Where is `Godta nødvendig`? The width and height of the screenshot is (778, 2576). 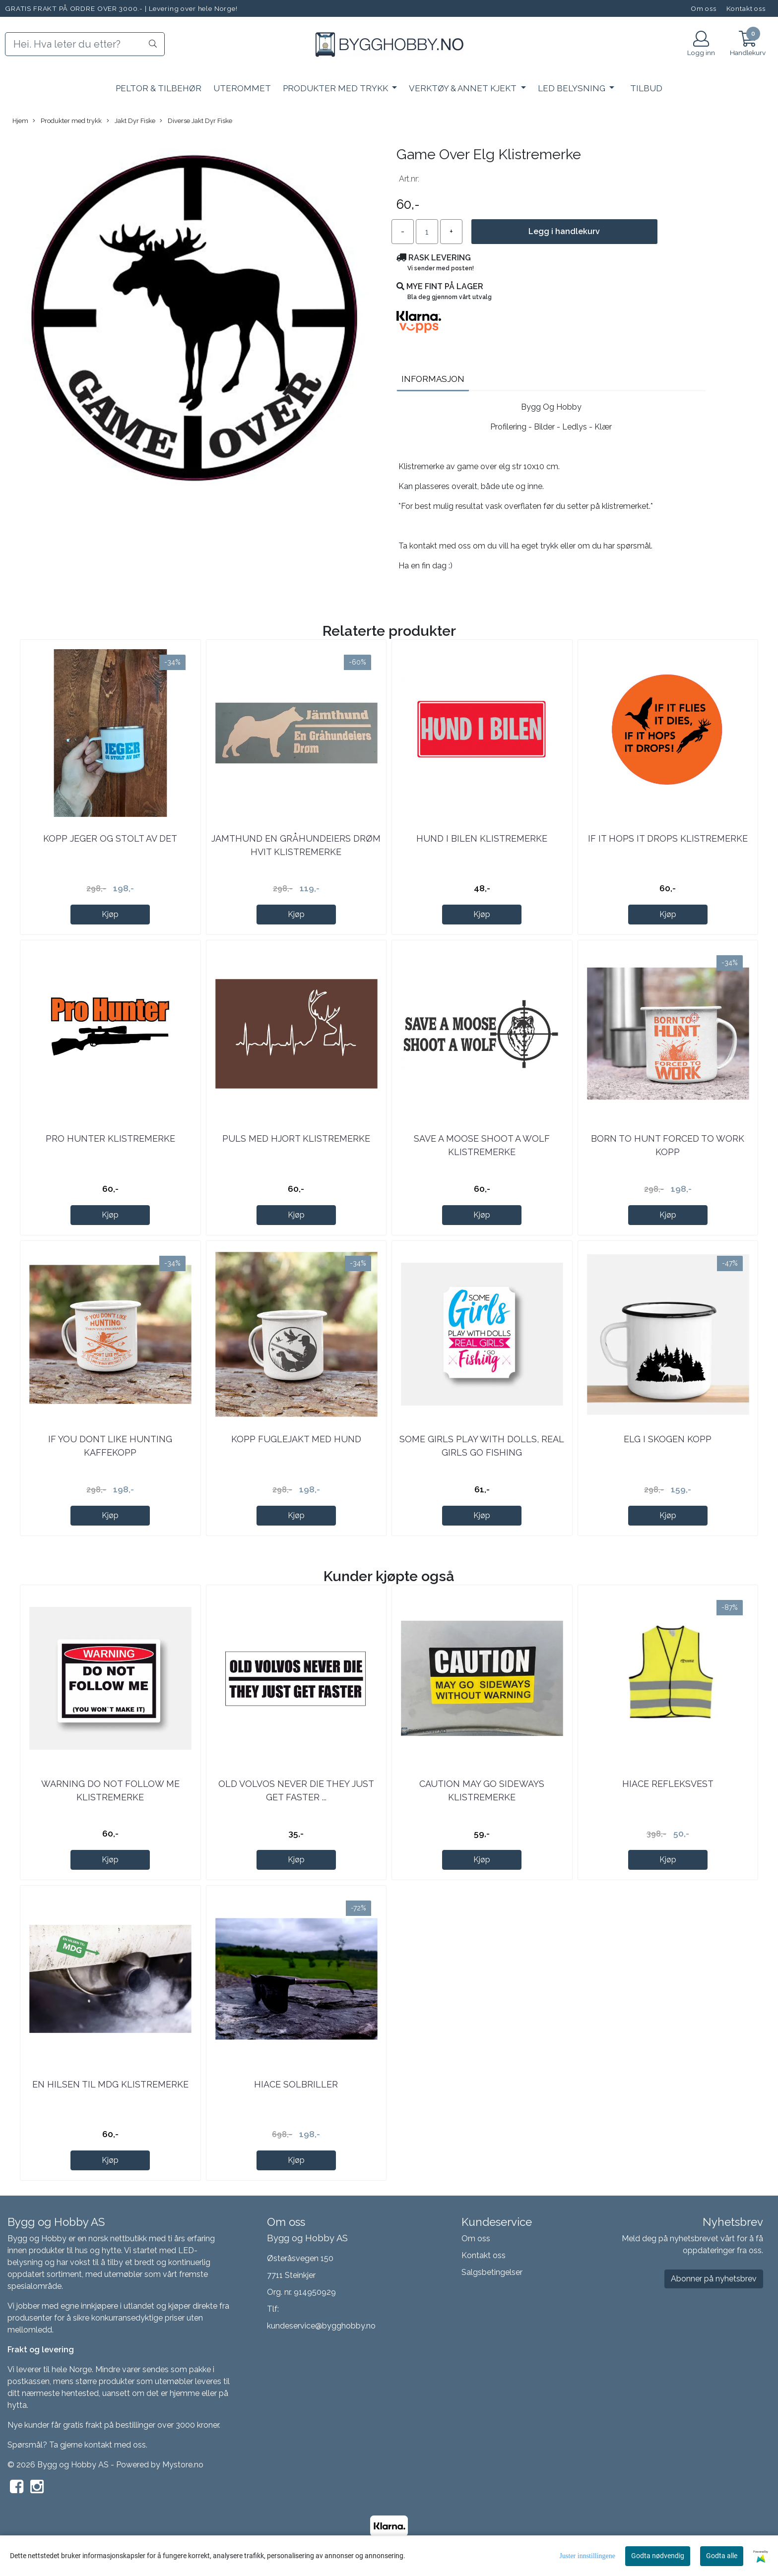
Godta nødvendig is located at coordinates (657, 2556).